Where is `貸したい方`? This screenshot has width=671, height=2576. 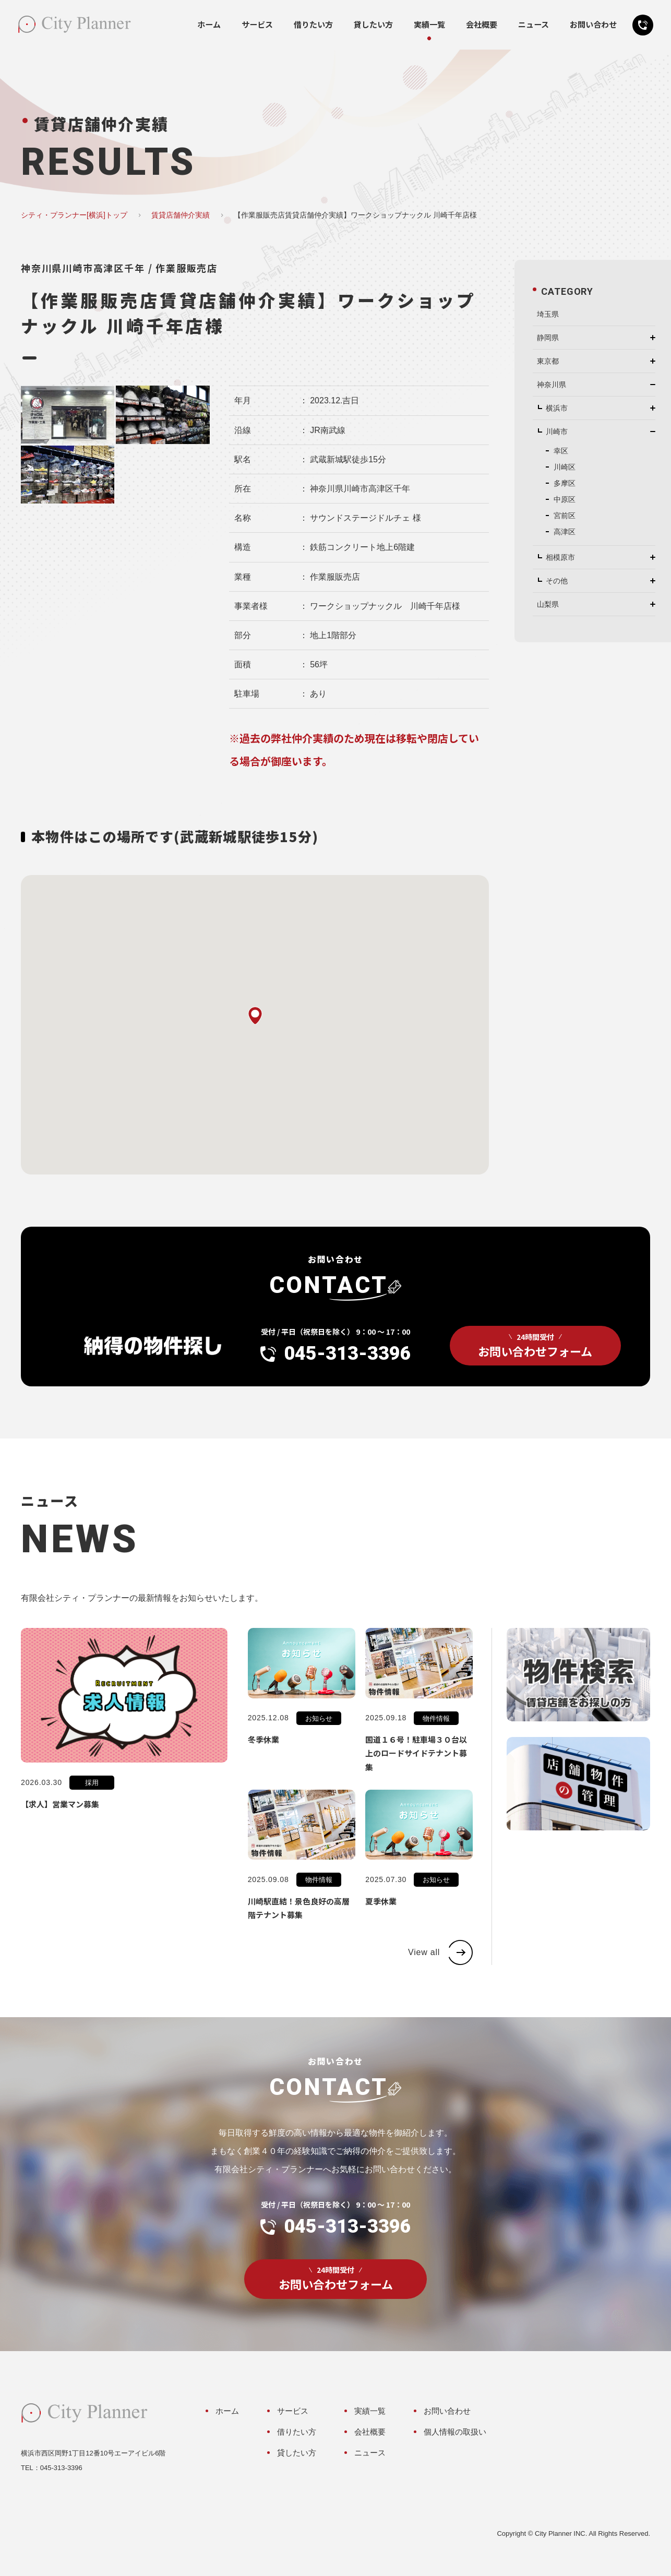
貸したい方 is located at coordinates (373, 24).